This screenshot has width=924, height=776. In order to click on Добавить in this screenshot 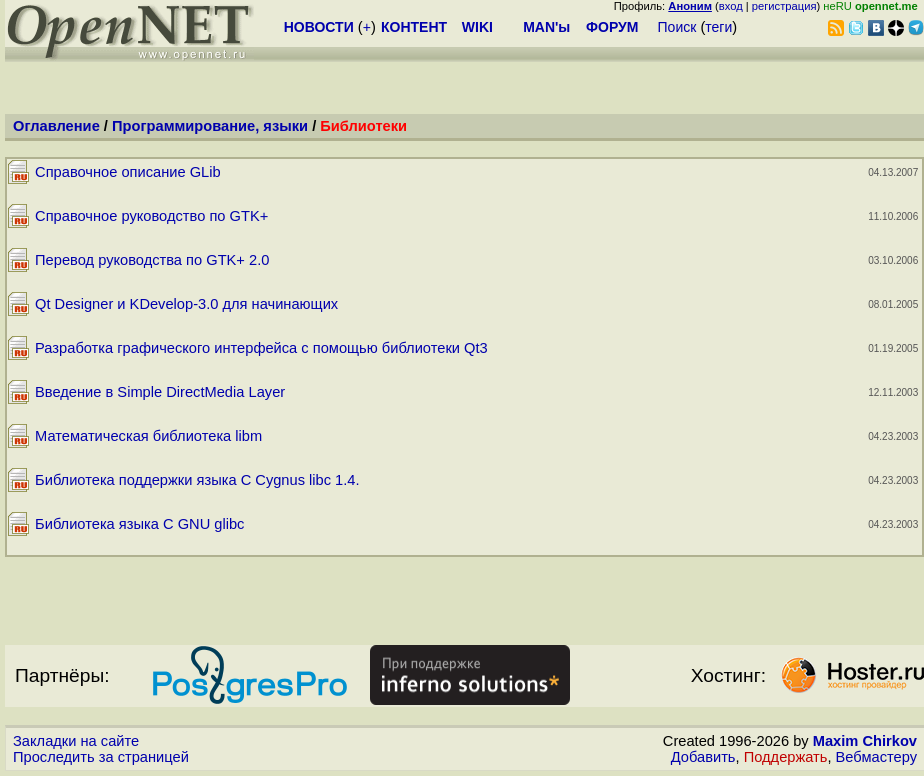, I will do `click(703, 757)`.